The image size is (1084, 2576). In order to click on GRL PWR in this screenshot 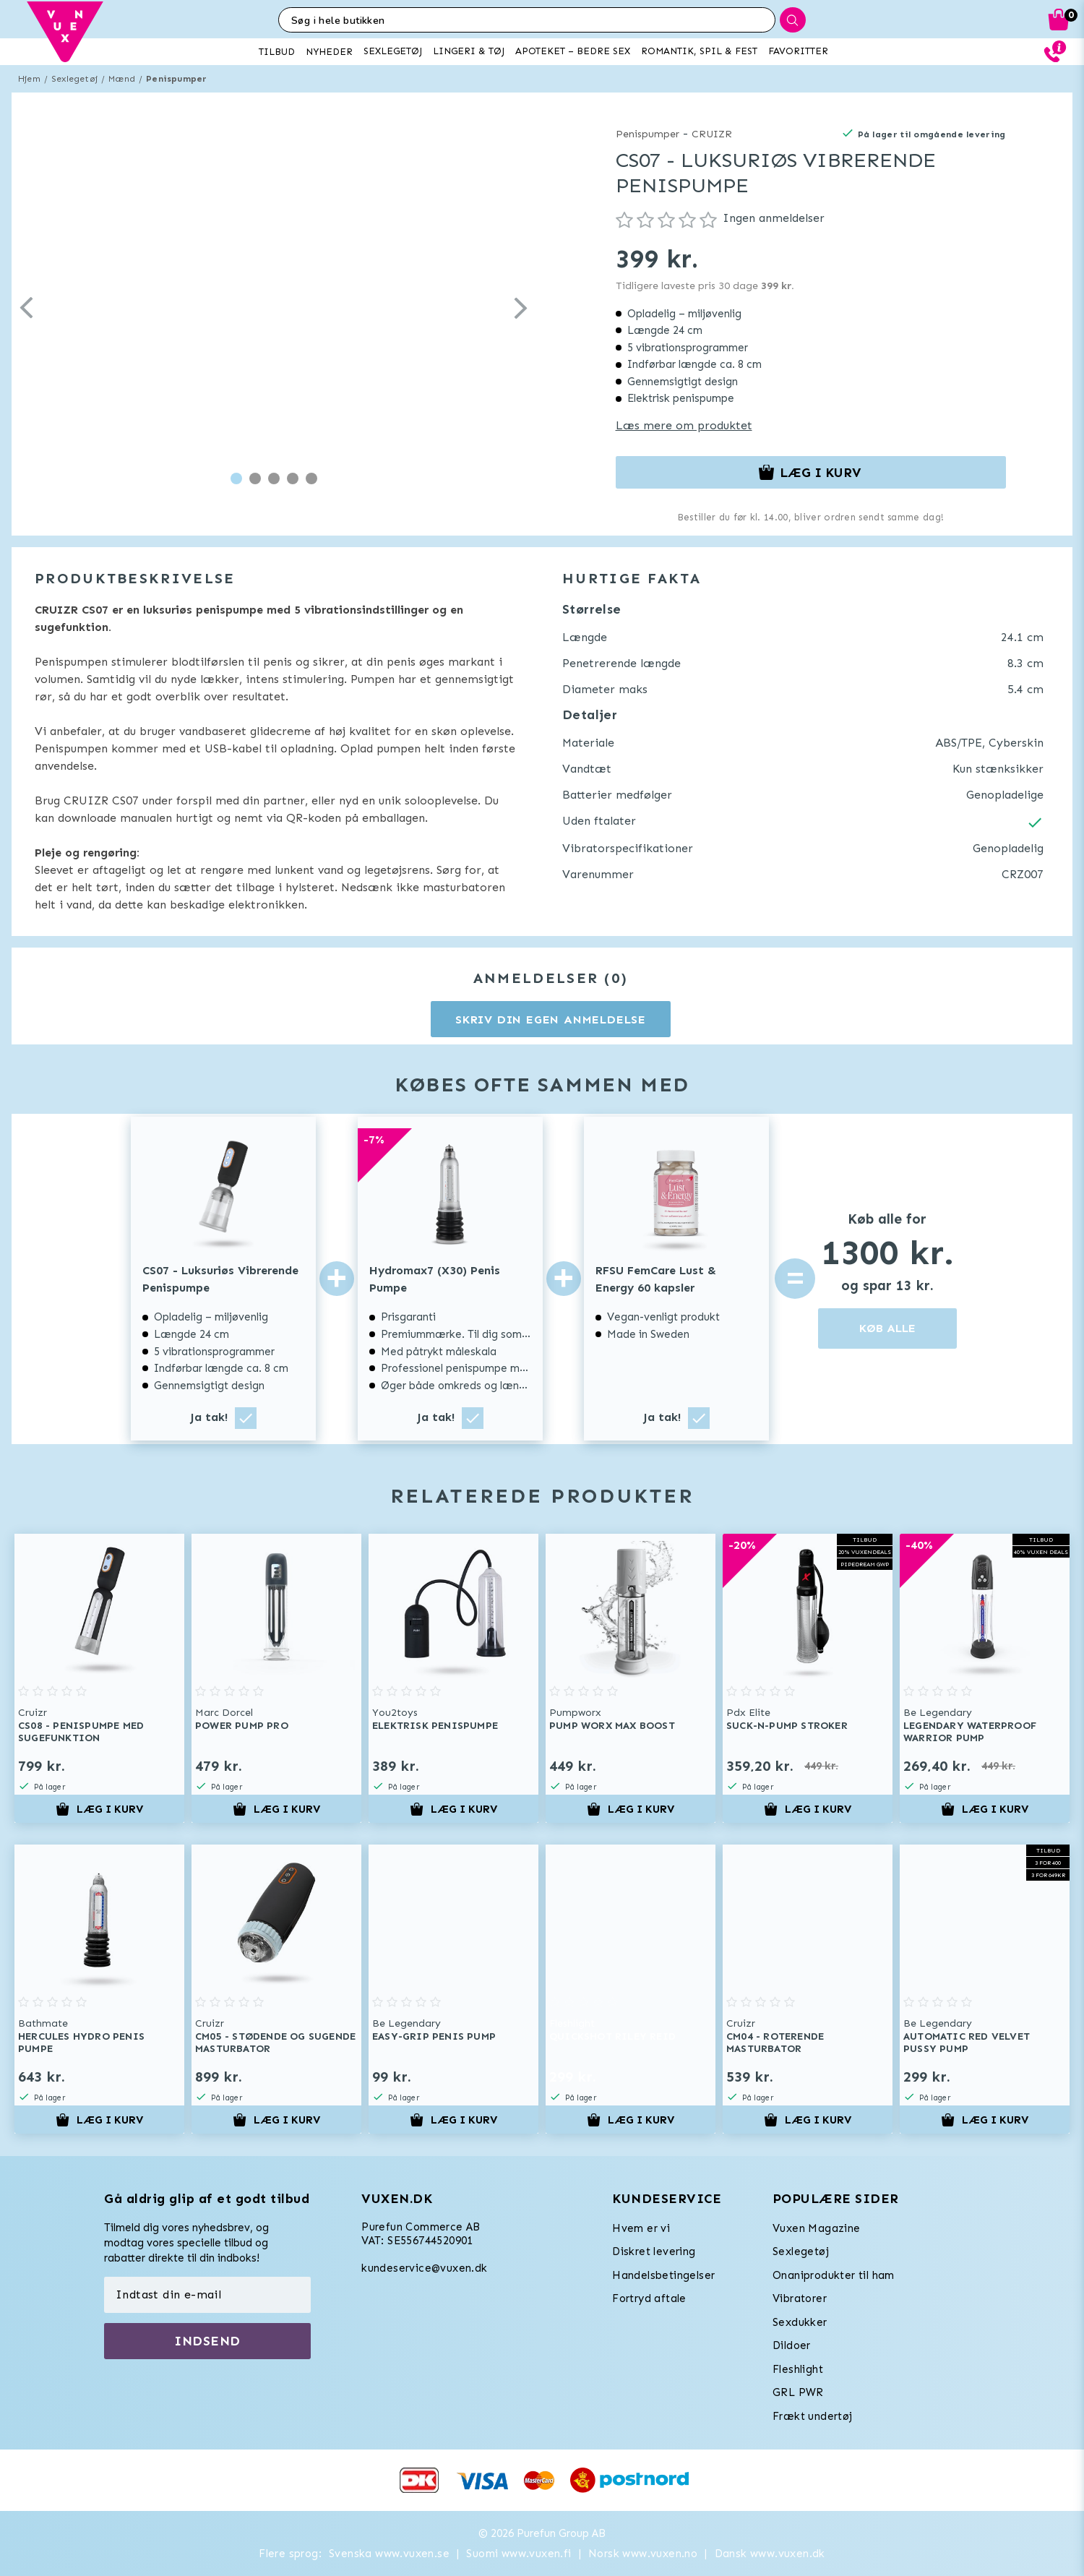, I will do `click(798, 2392)`.